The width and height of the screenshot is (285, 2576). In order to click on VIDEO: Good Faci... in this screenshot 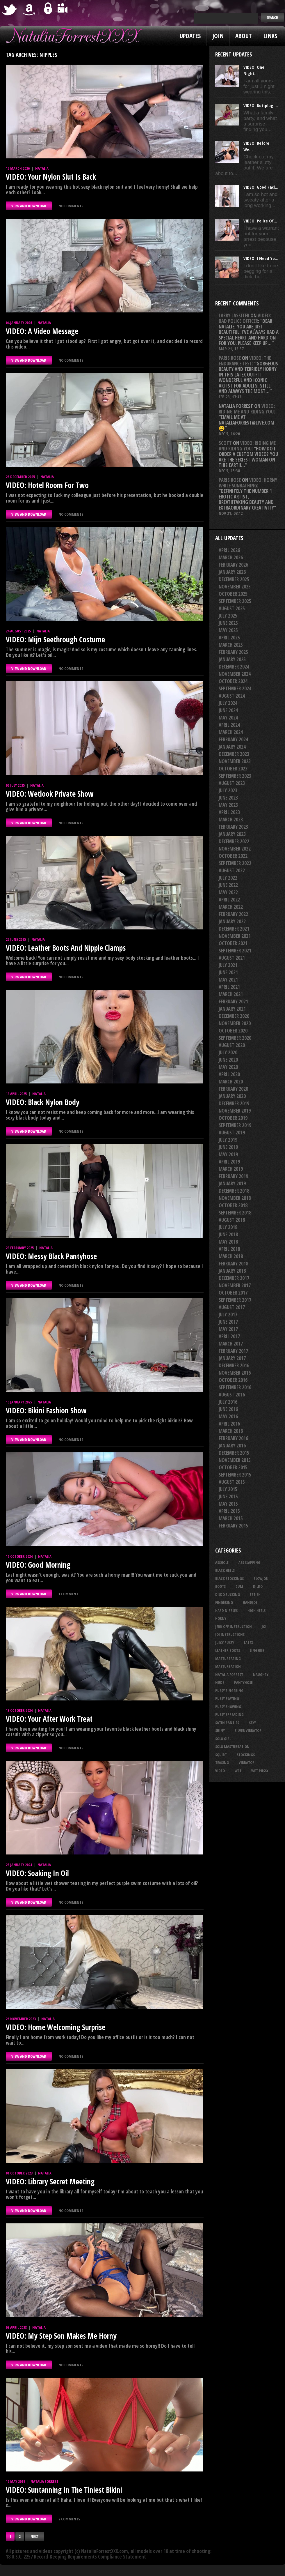, I will do `click(260, 187)`.